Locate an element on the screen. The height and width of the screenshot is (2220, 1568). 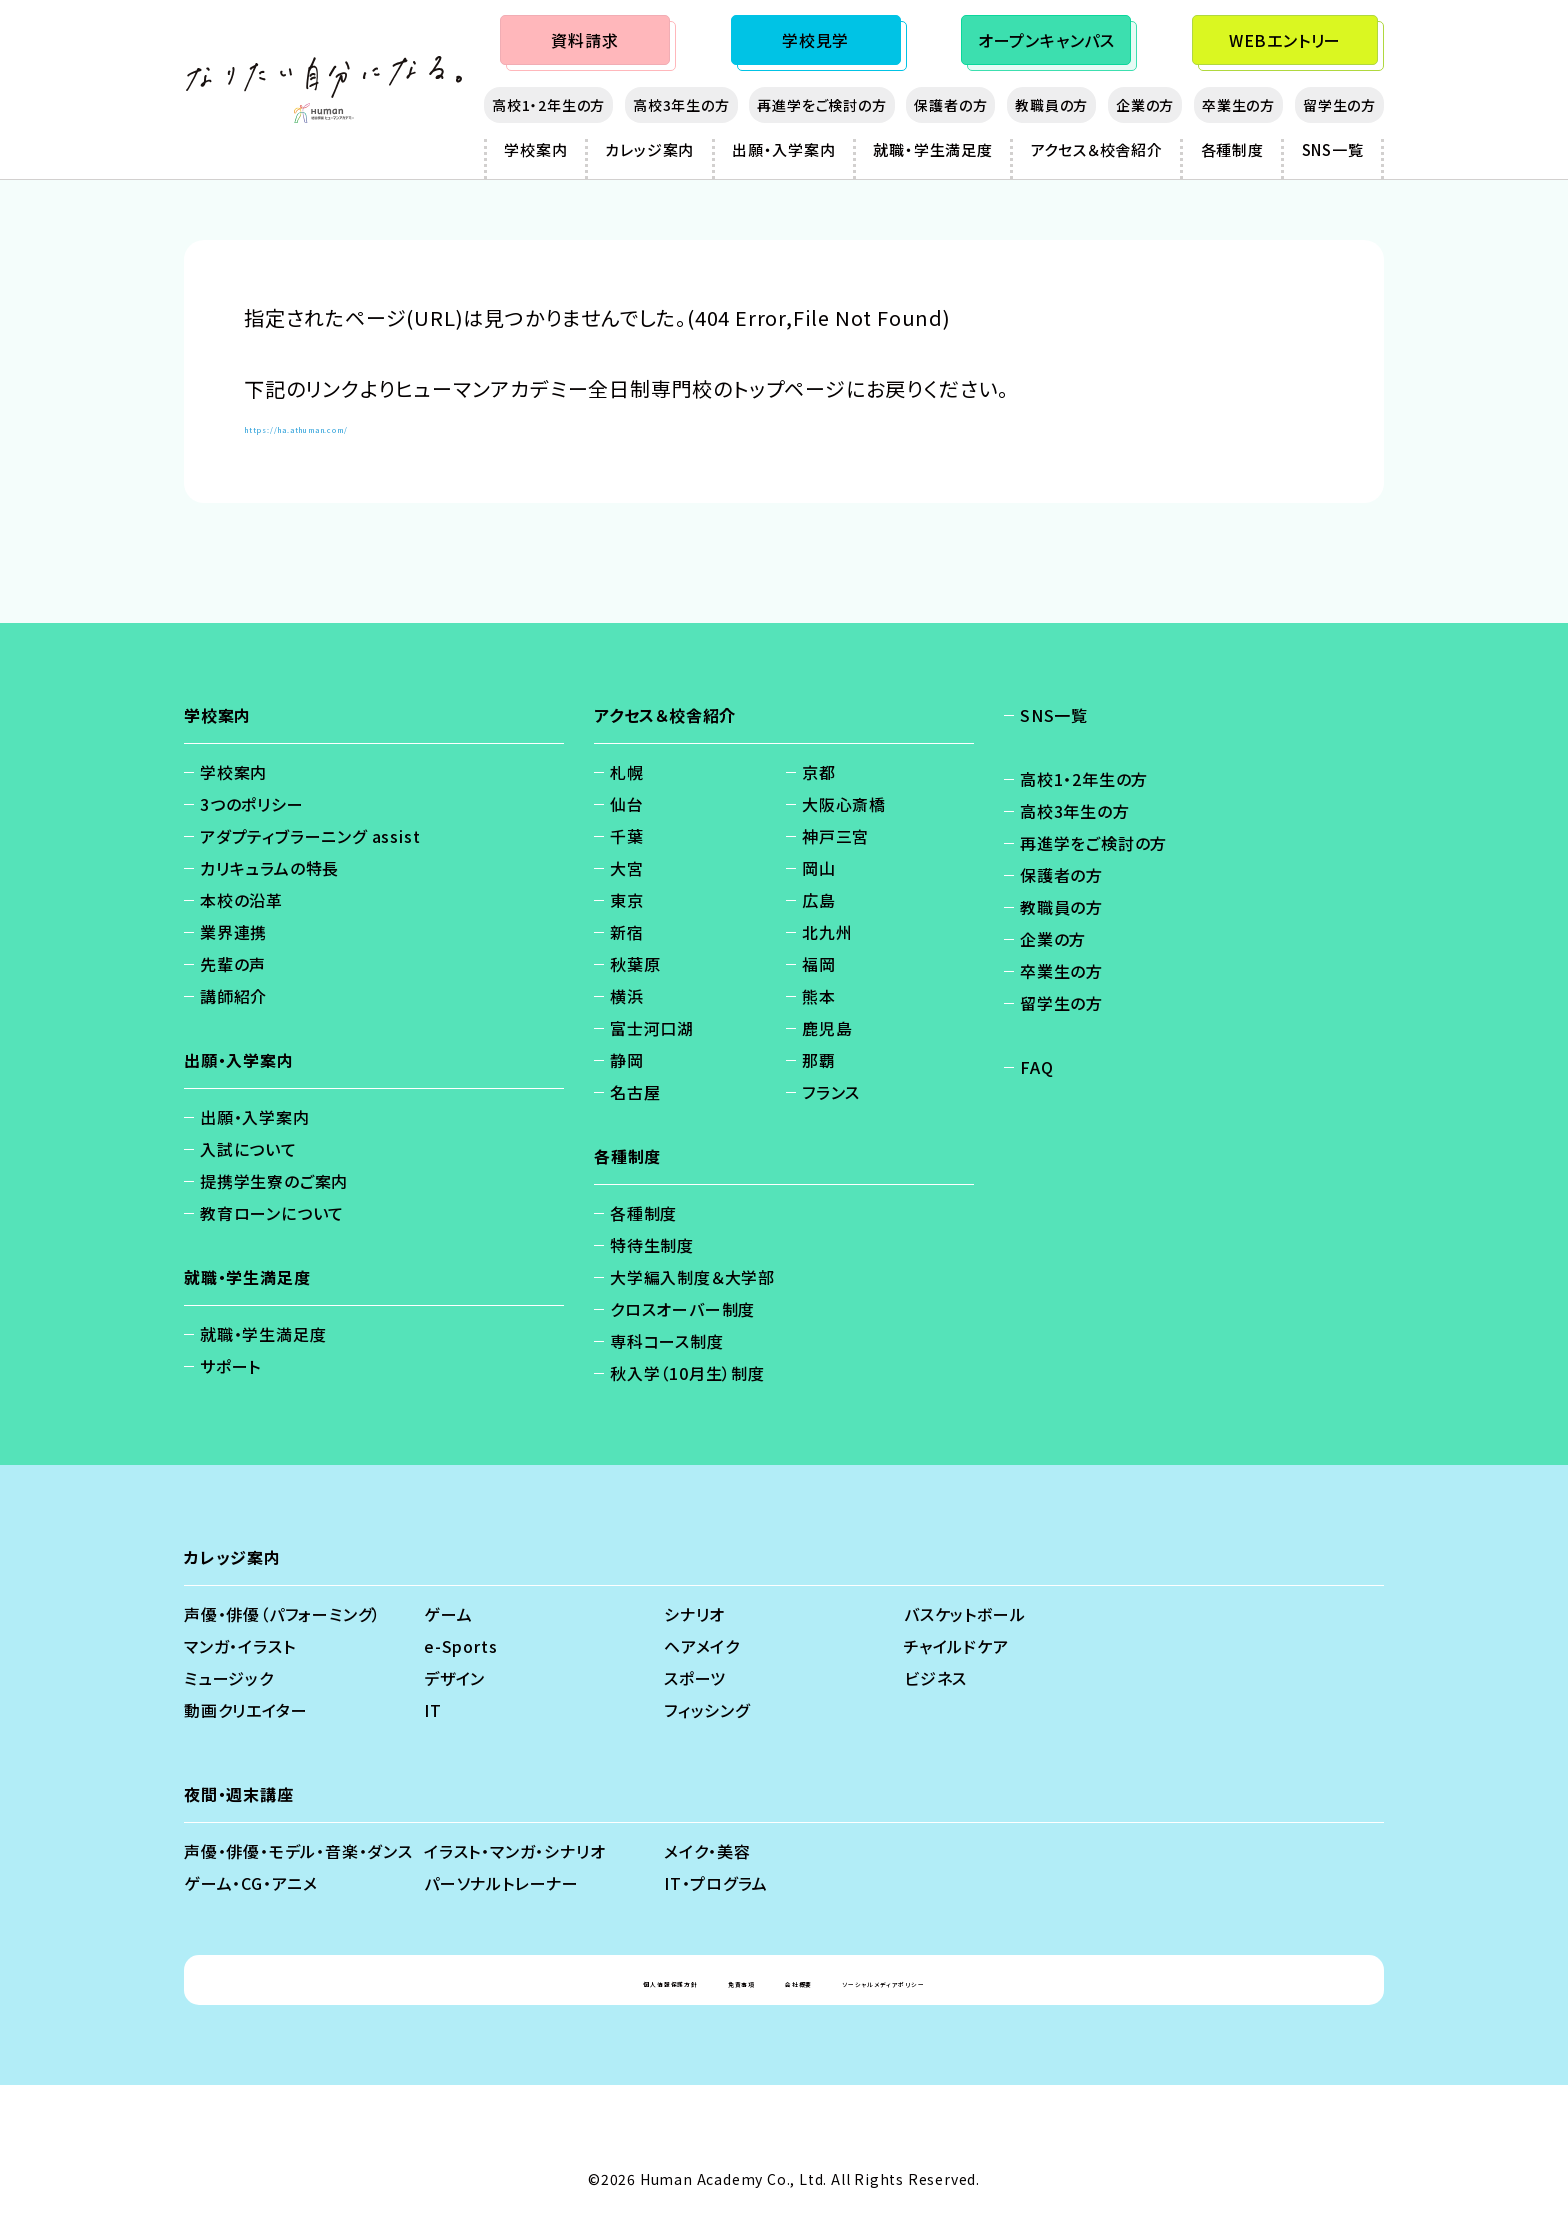
静岡 is located at coordinates (627, 1060).